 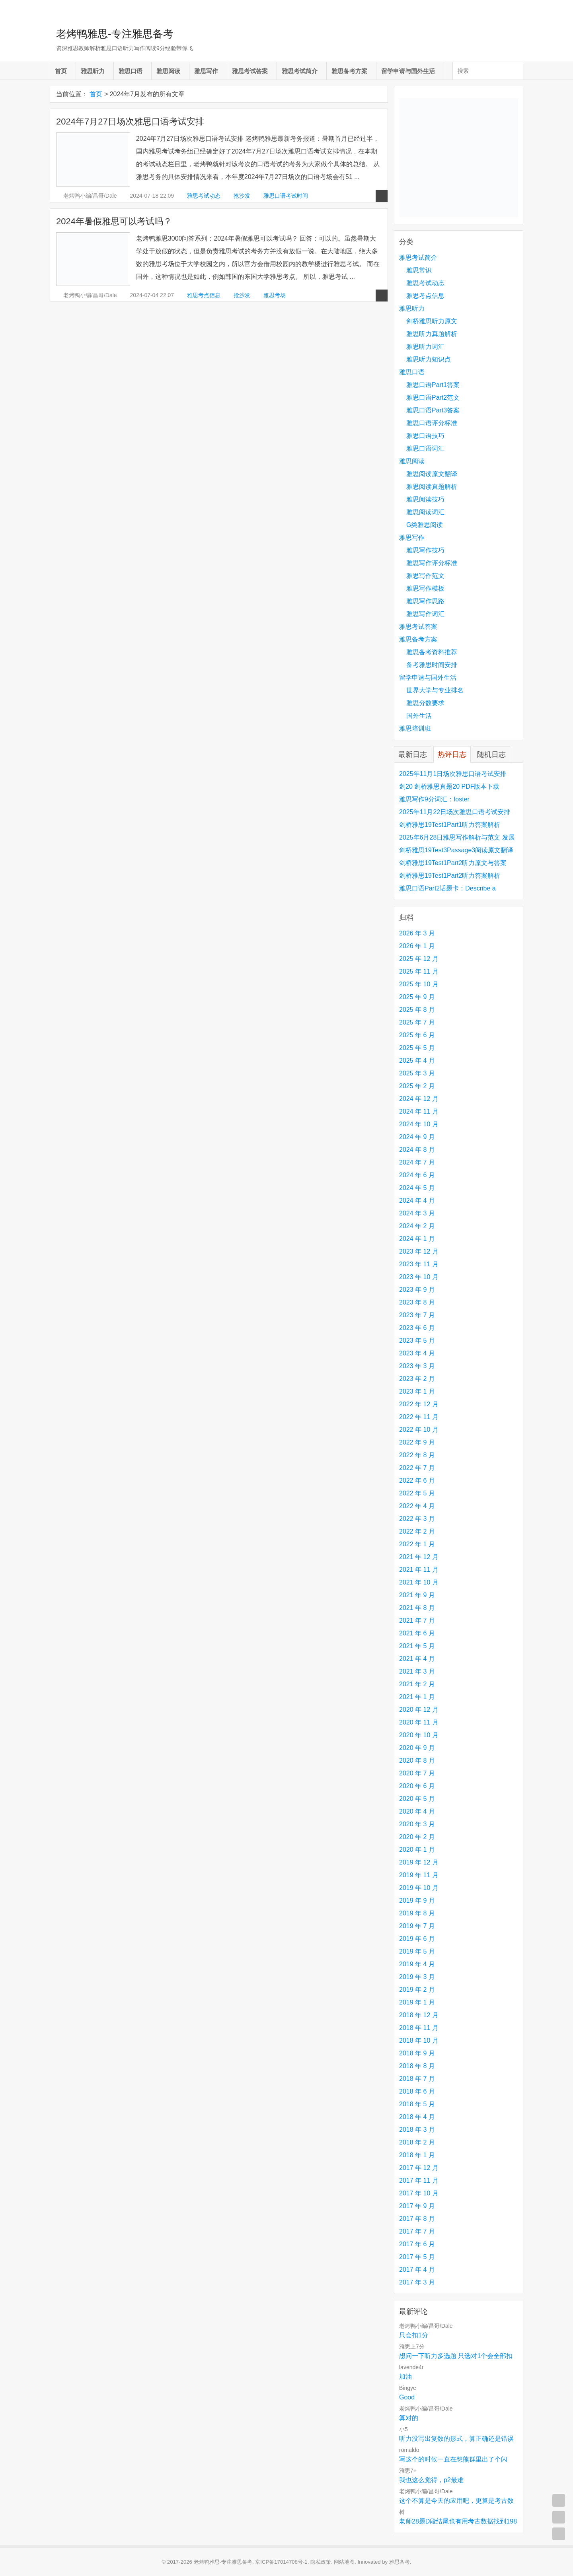 I want to click on 只会扣1分, so click(x=413, y=2335).